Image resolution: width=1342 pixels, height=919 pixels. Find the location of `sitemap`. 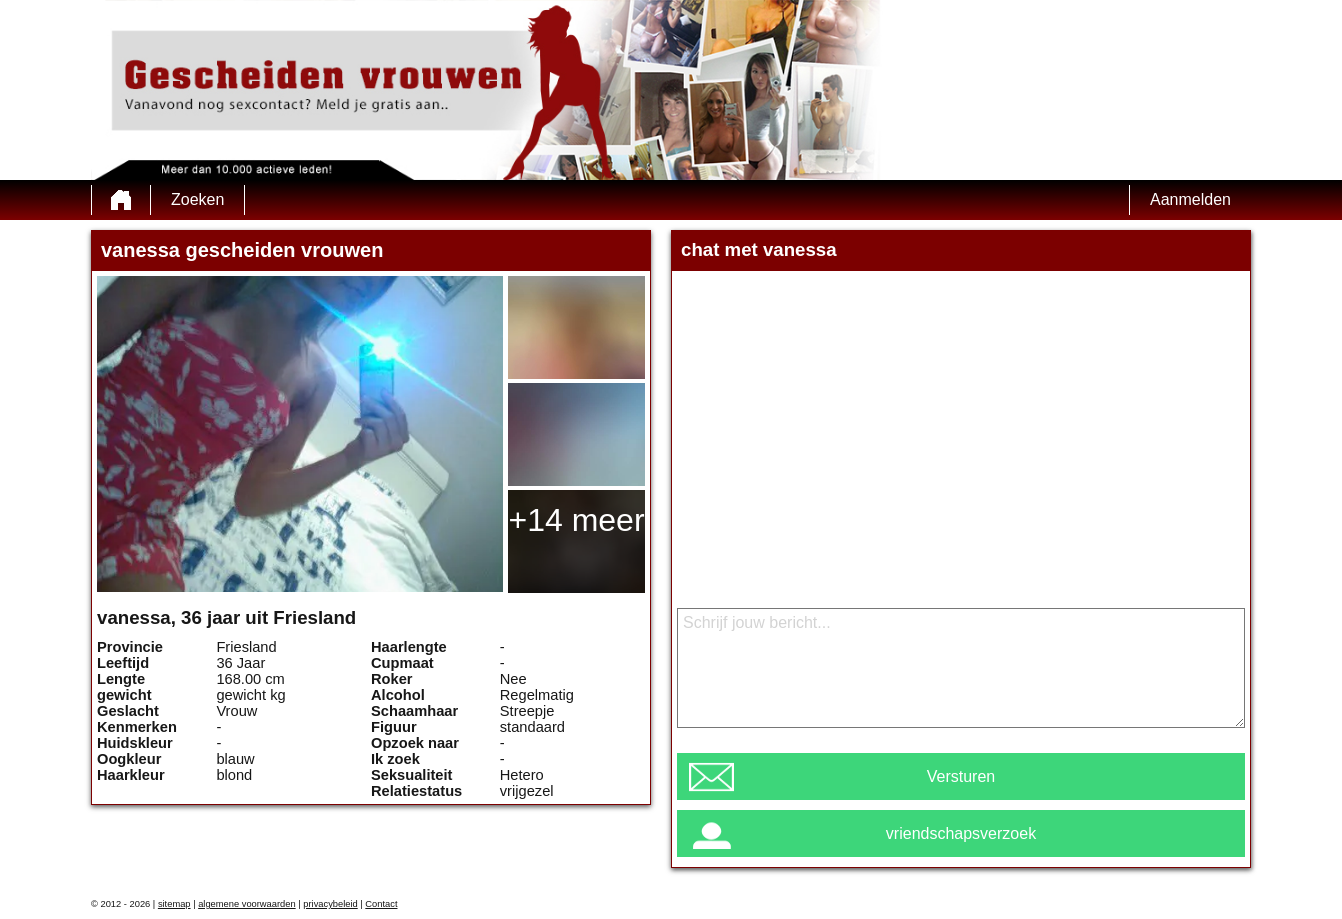

sitemap is located at coordinates (174, 904).